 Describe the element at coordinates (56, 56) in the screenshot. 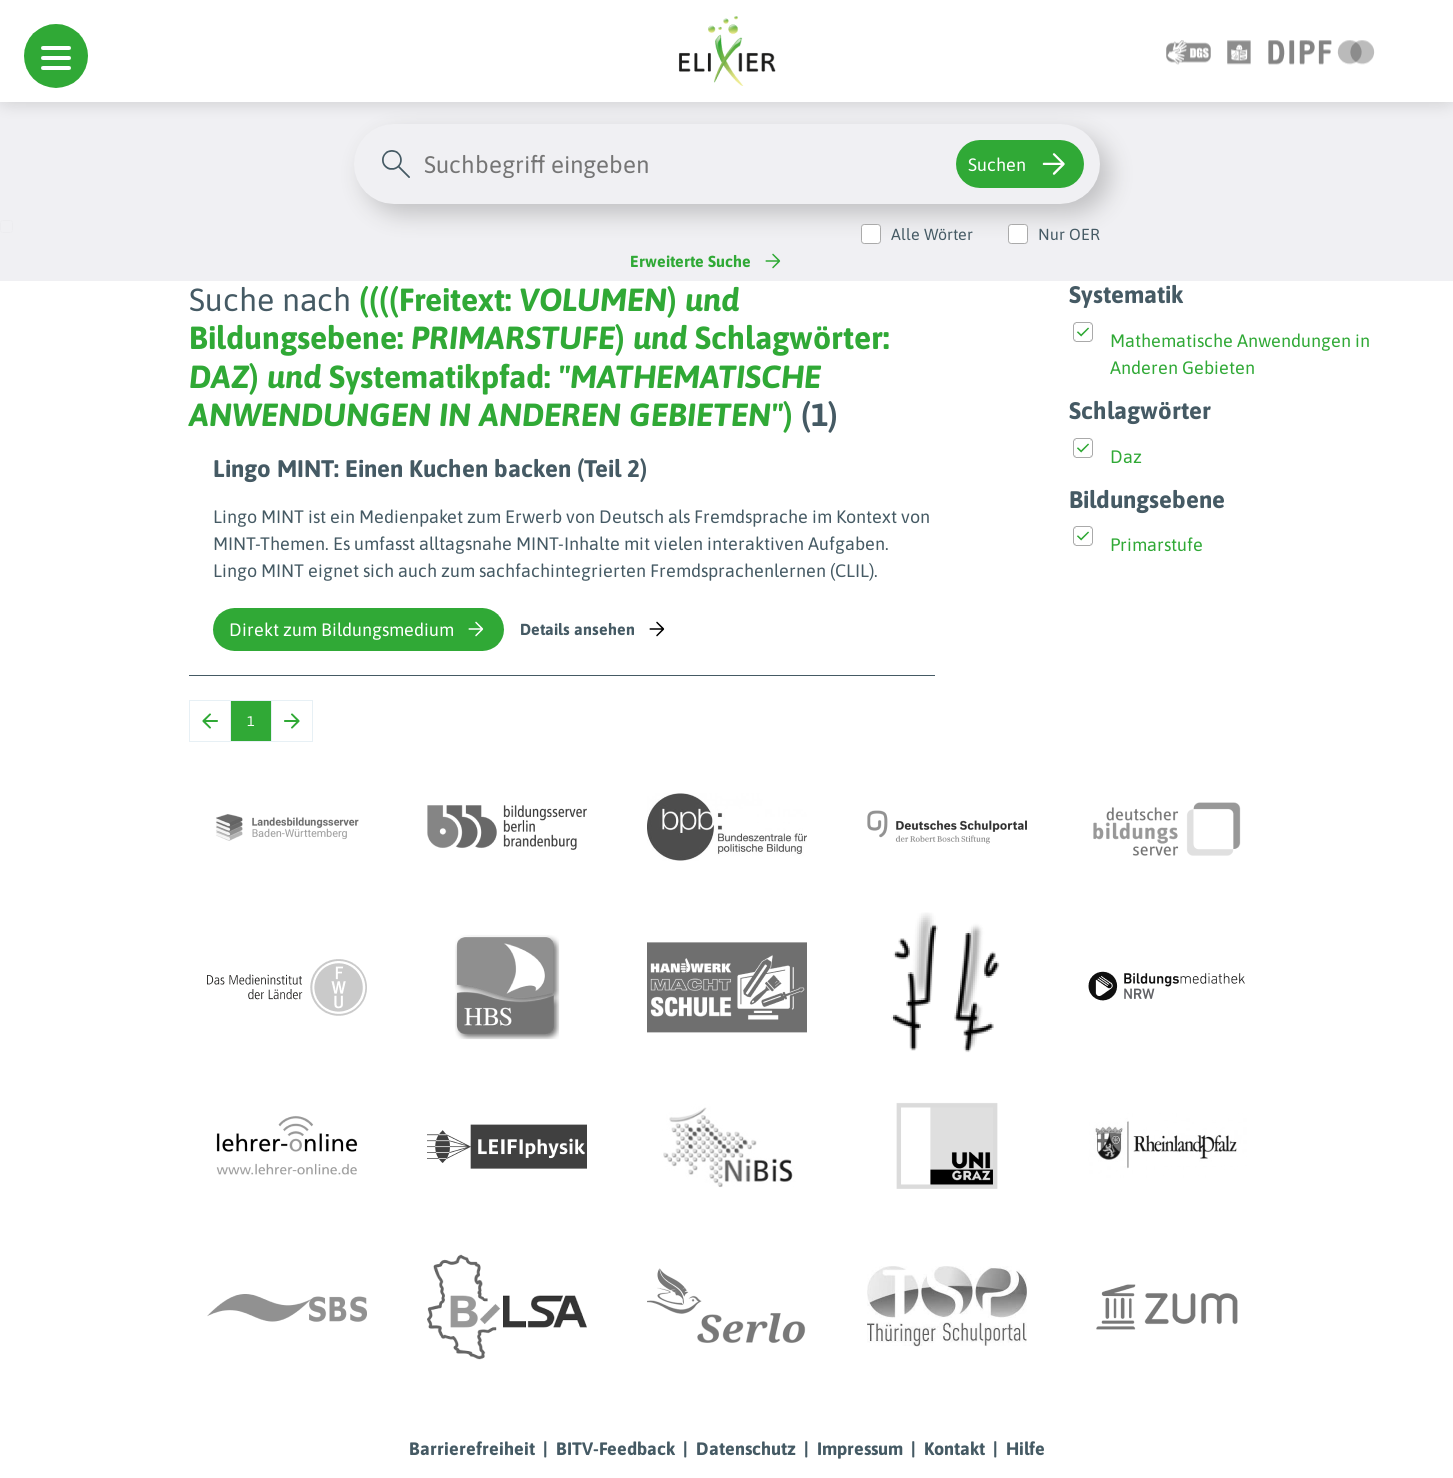

I see `[button]` at that location.